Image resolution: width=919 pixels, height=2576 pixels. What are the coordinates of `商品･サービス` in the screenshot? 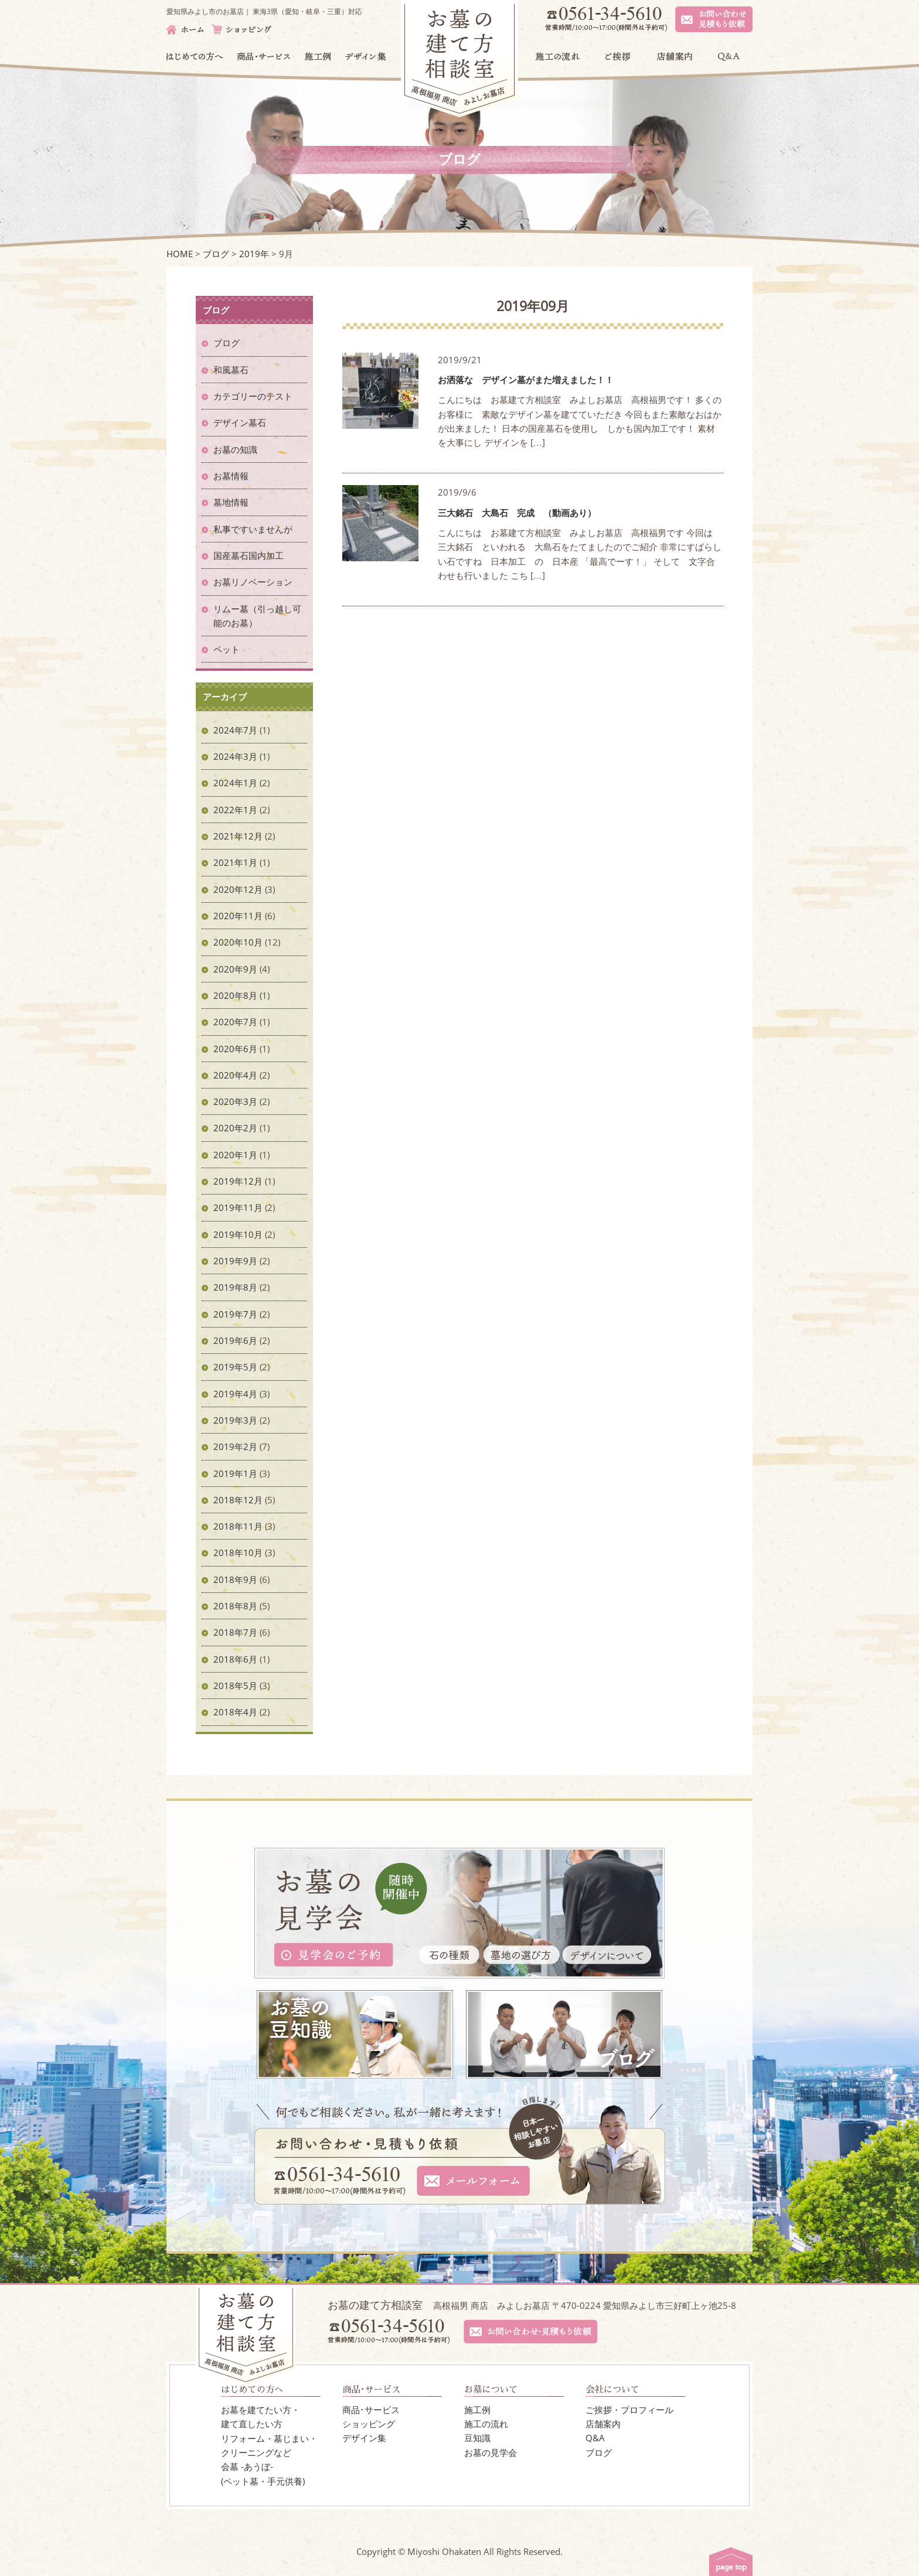 It's located at (371, 2409).